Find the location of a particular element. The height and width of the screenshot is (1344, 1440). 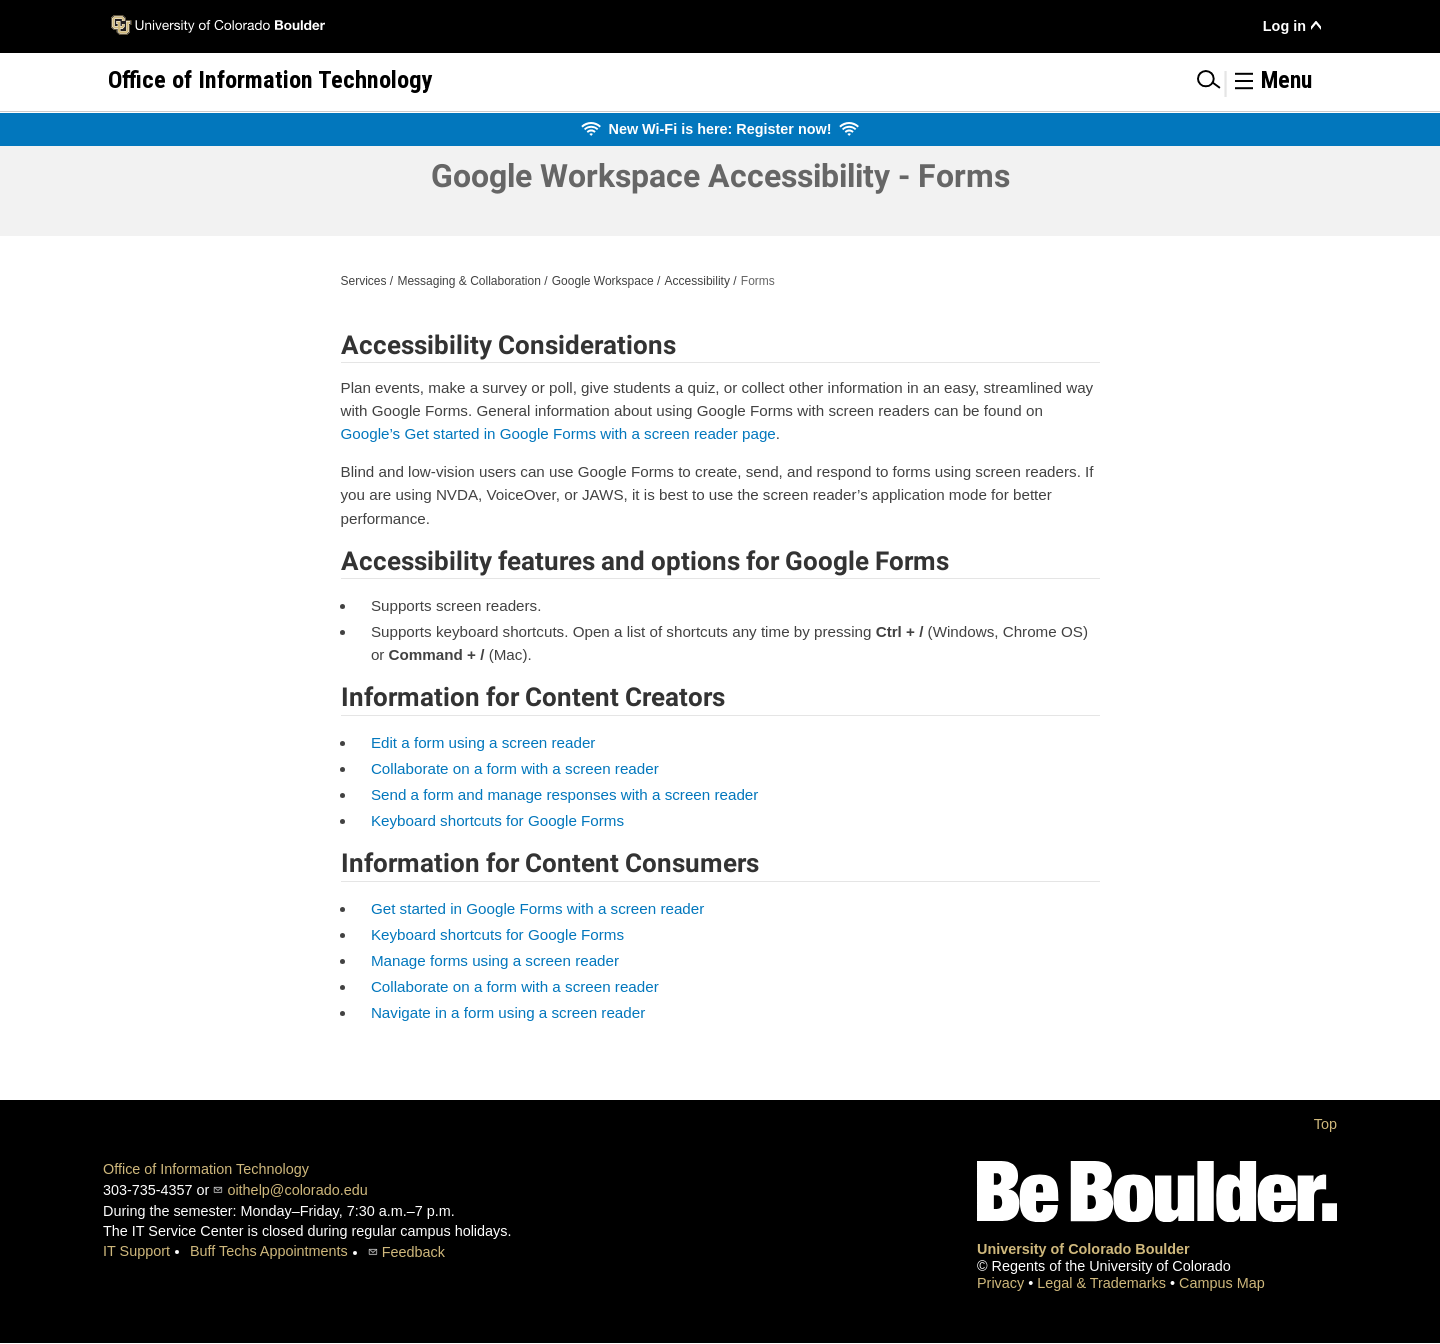

Navigate in a form using a screen reader is located at coordinates (508, 1012).